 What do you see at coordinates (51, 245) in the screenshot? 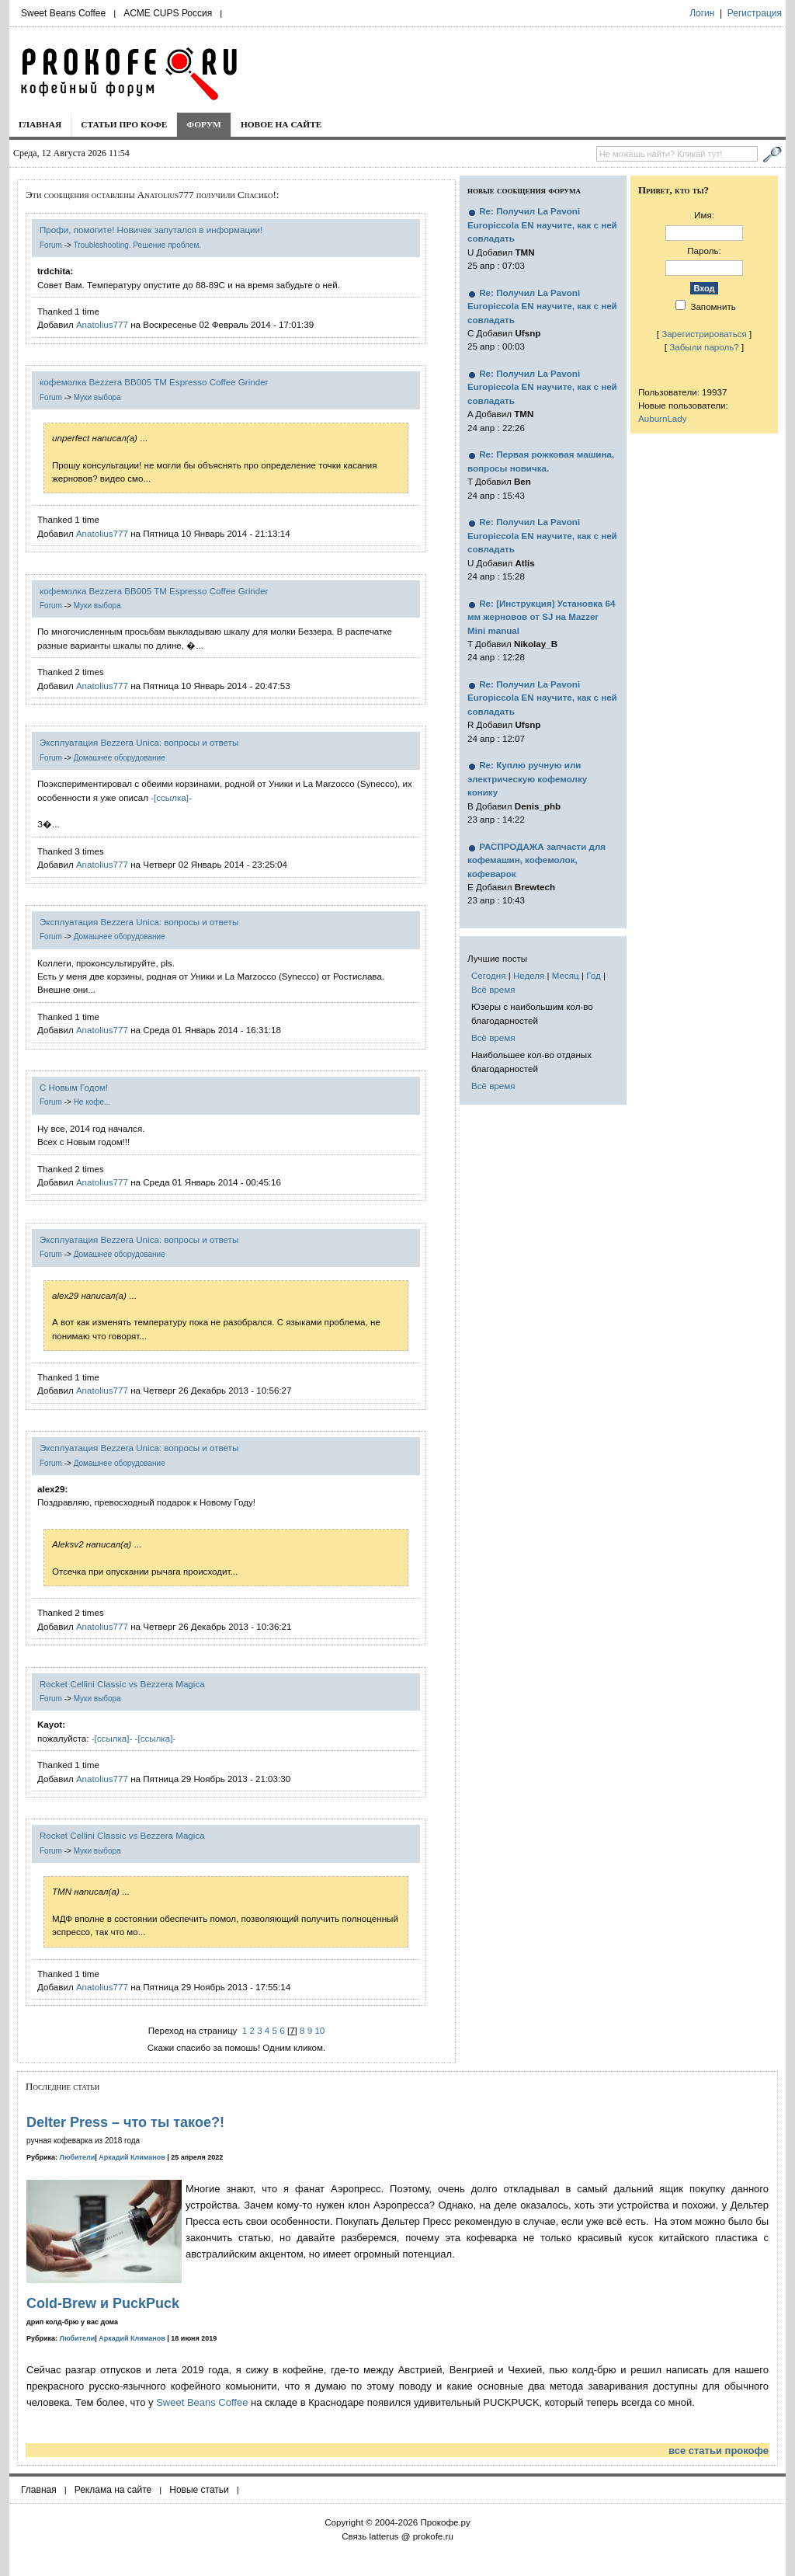
I see `Forum` at bounding box center [51, 245].